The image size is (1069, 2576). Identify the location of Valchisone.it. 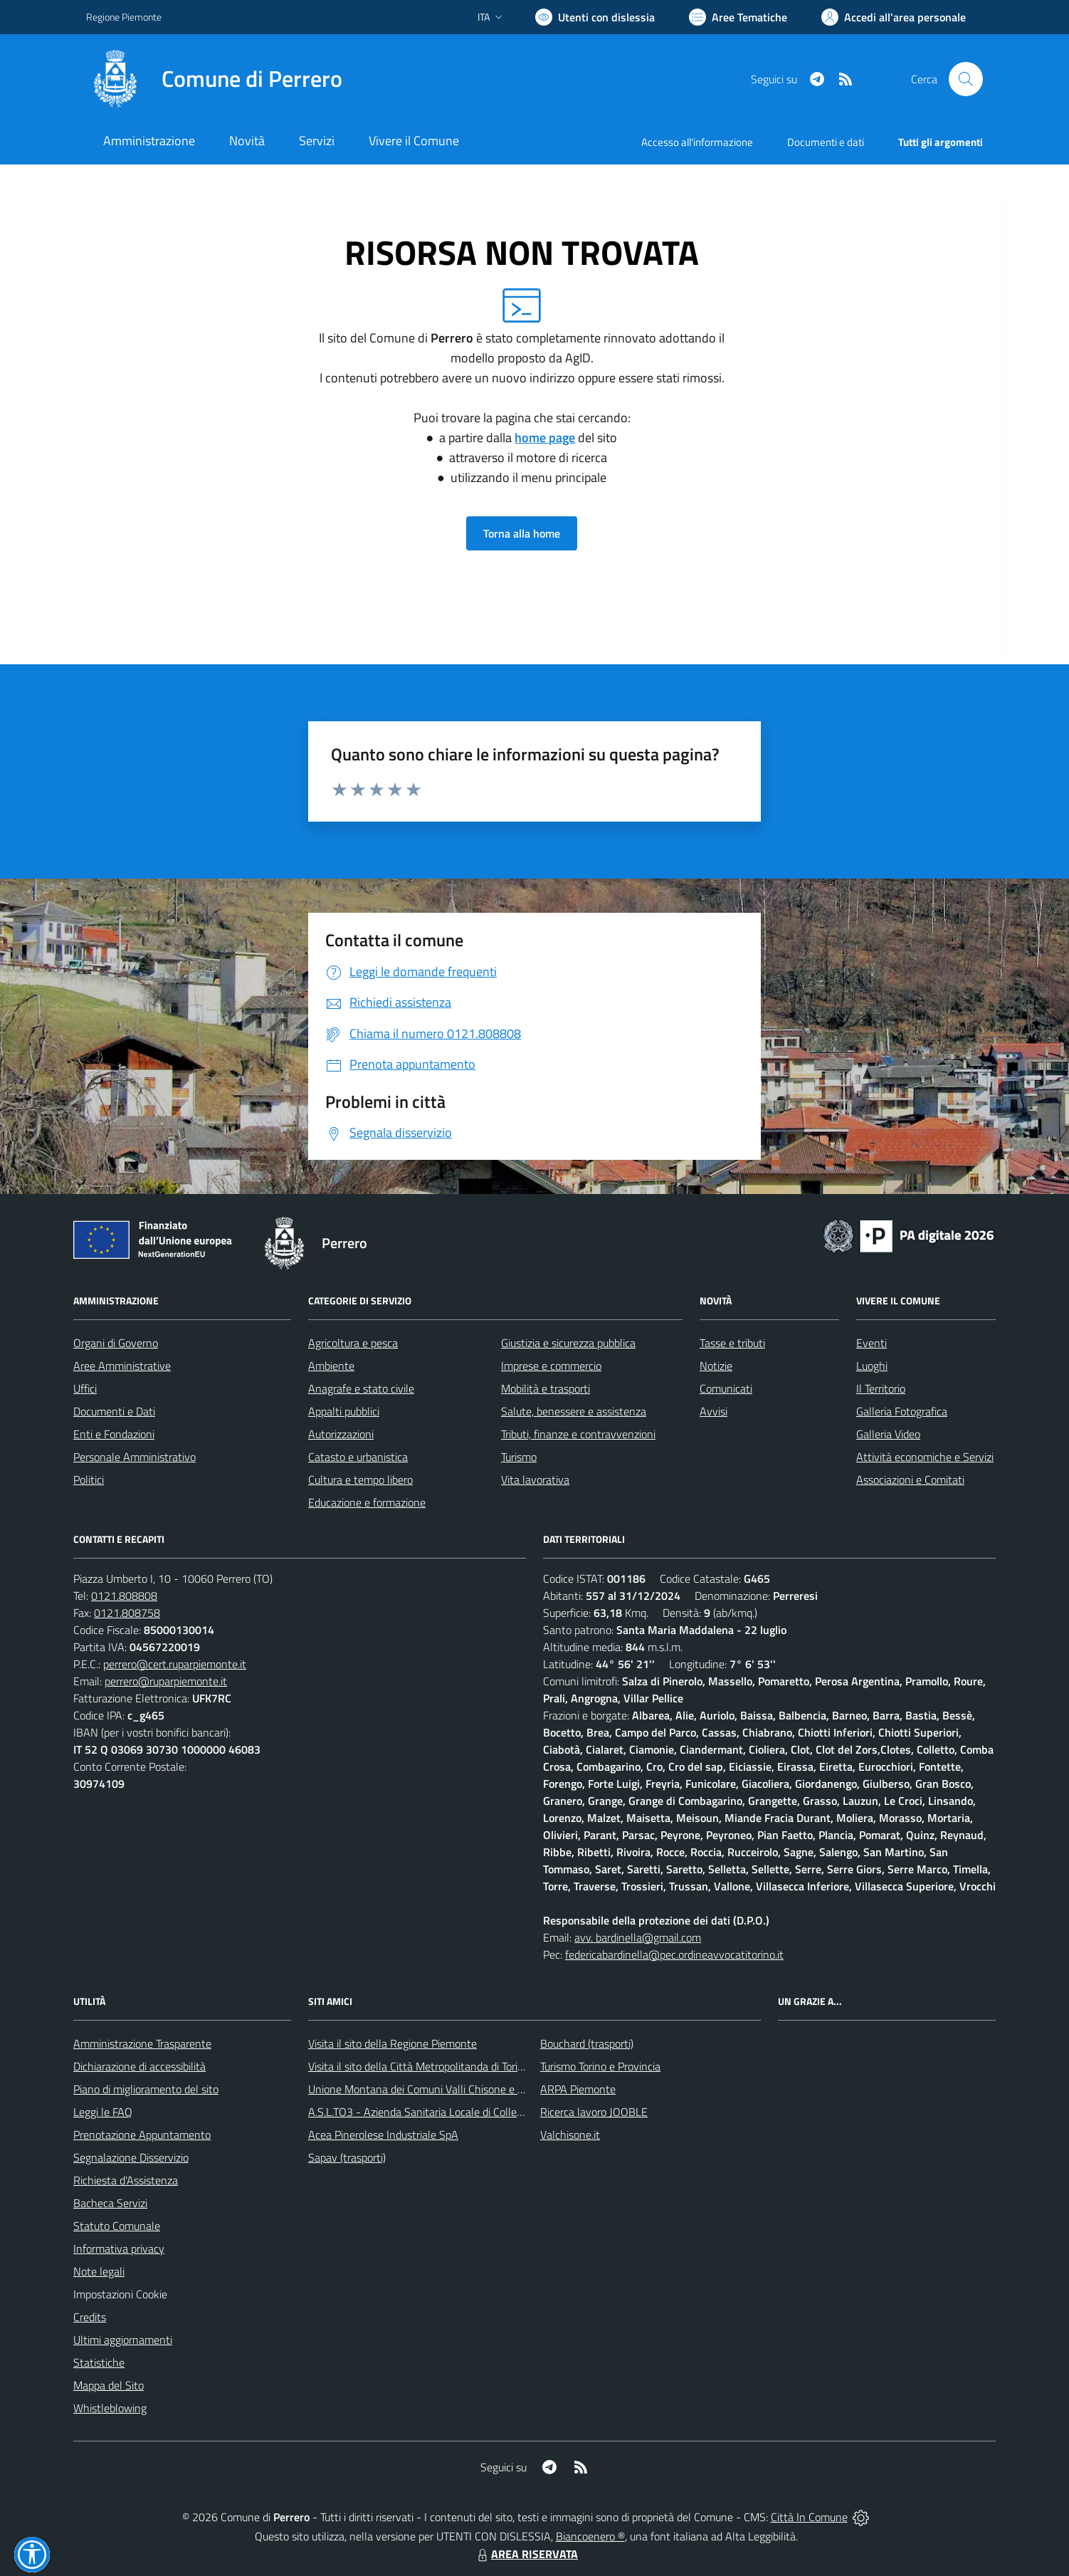
(570, 2134).